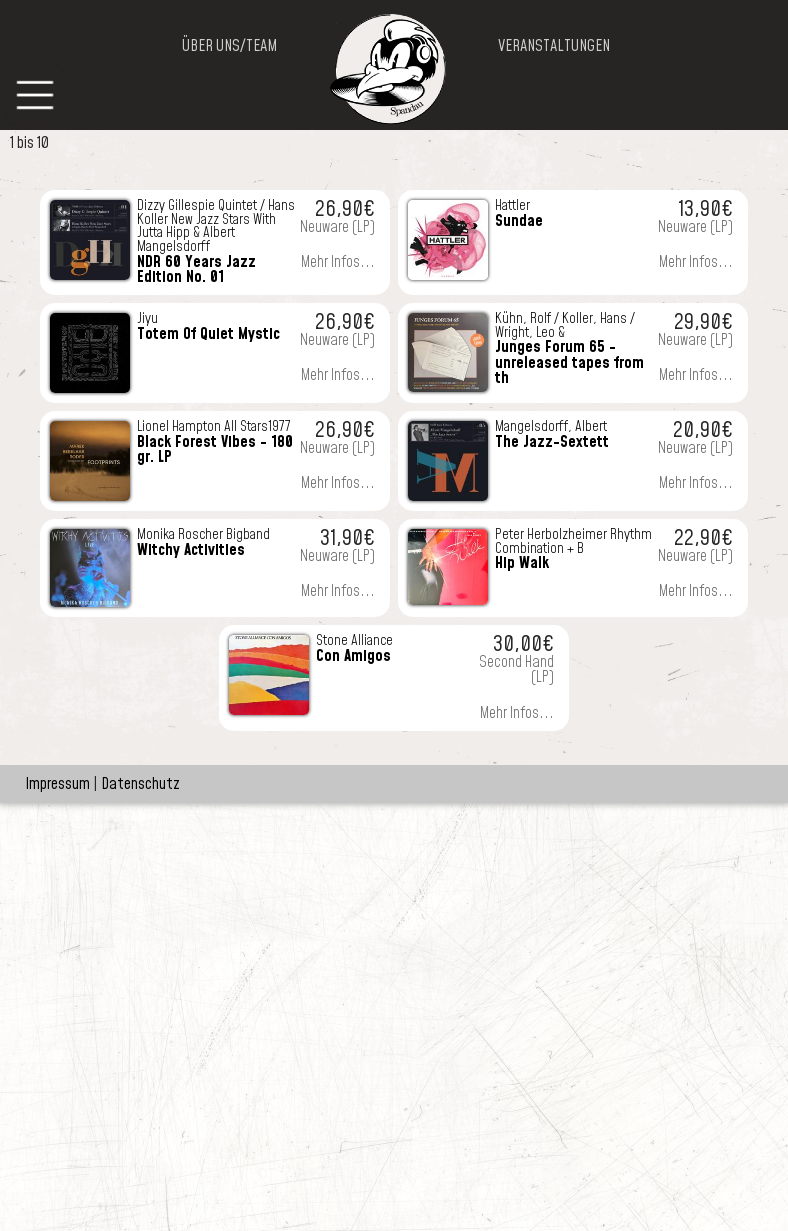  What do you see at coordinates (229, 46) in the screenshot?
I see `ÜBER UNS/TEAM` at bounding box center [229, 46].